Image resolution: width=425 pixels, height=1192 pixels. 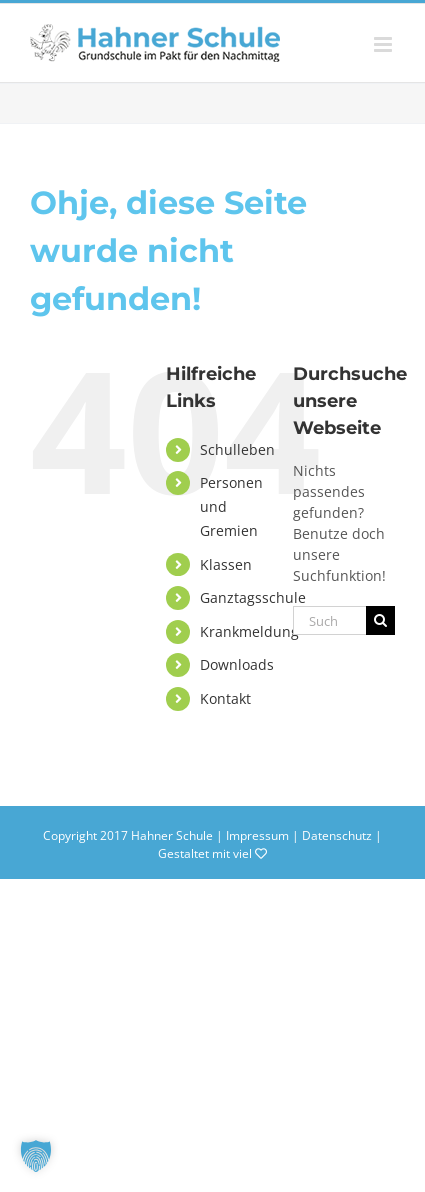 What do you see at coordinates (249, 631) in the screenshot?
I see `Krankmeldung` at bounding box center [249, 631].